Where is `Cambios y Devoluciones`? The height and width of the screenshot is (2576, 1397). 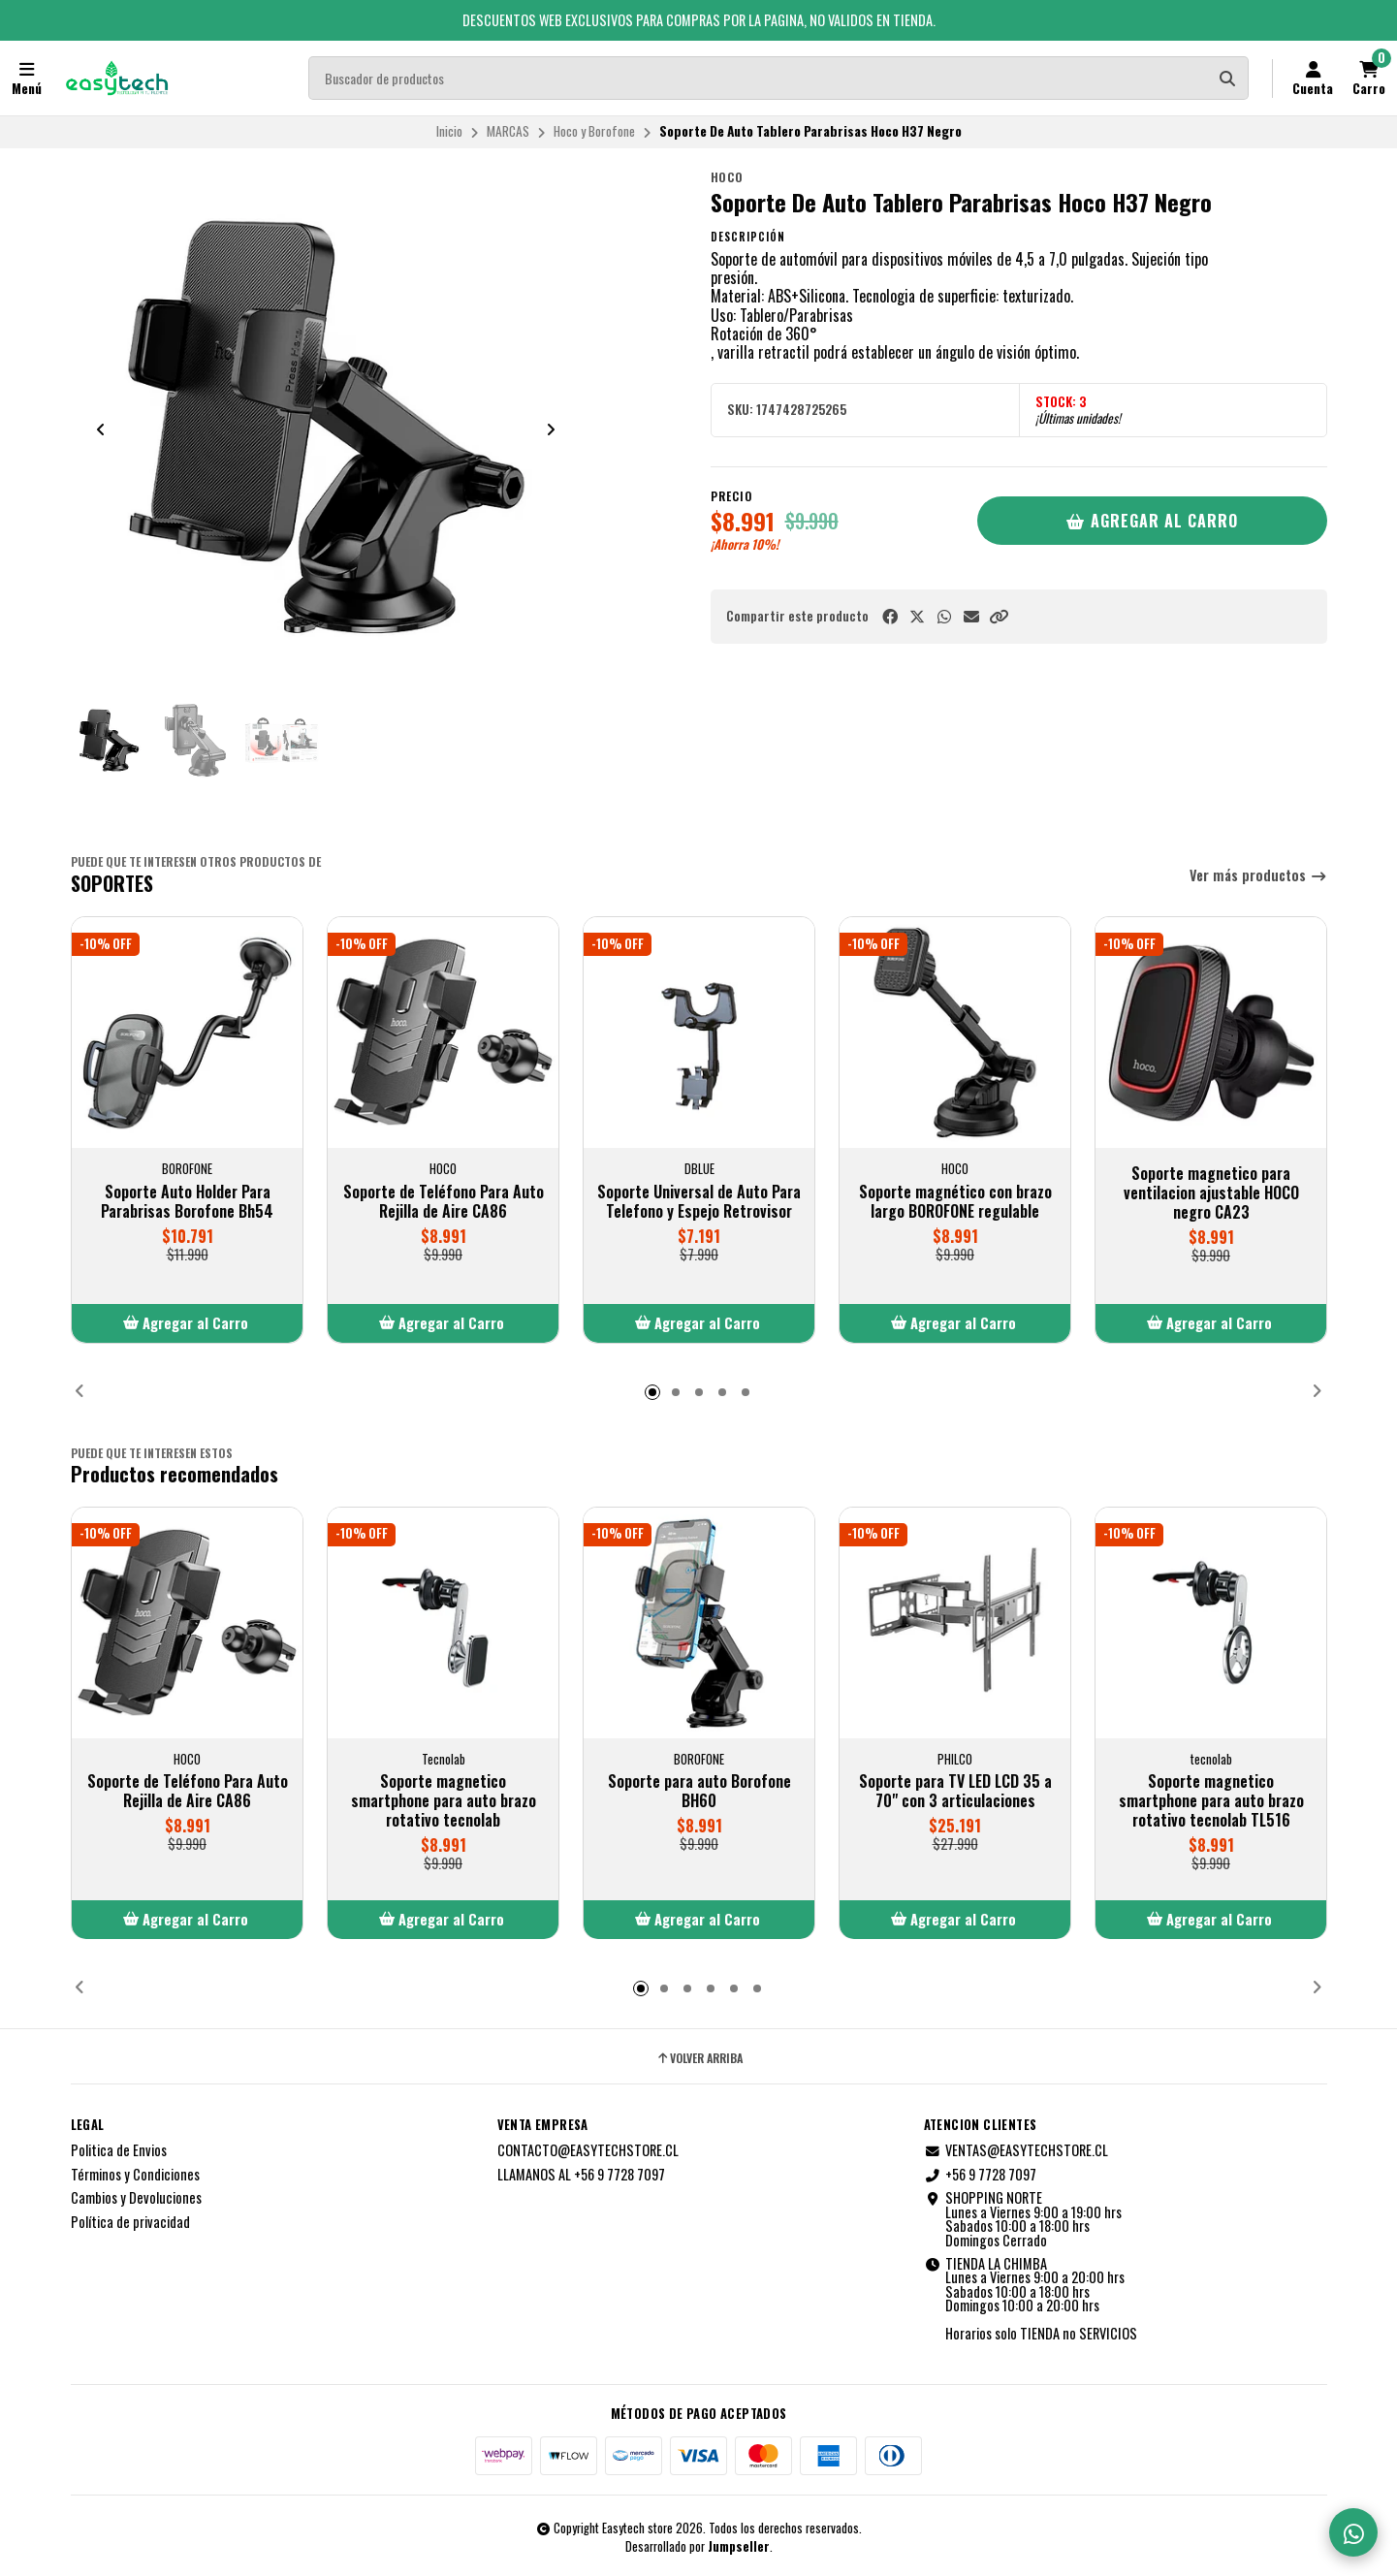
Cambios y Devoluciones is located at coordinates (136, 2198).